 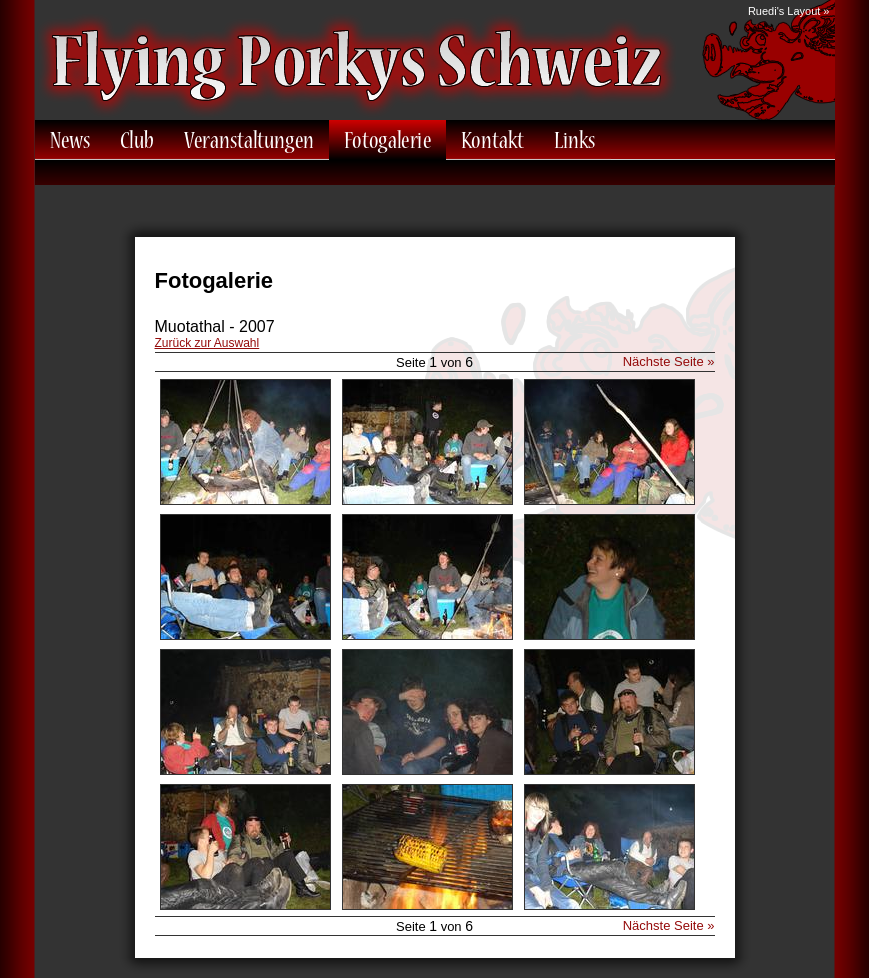 What do you see at coordinates (207, 343) in the screenshot?
I see `Zurück zur Auswahl` at bounding box center [207, 343].